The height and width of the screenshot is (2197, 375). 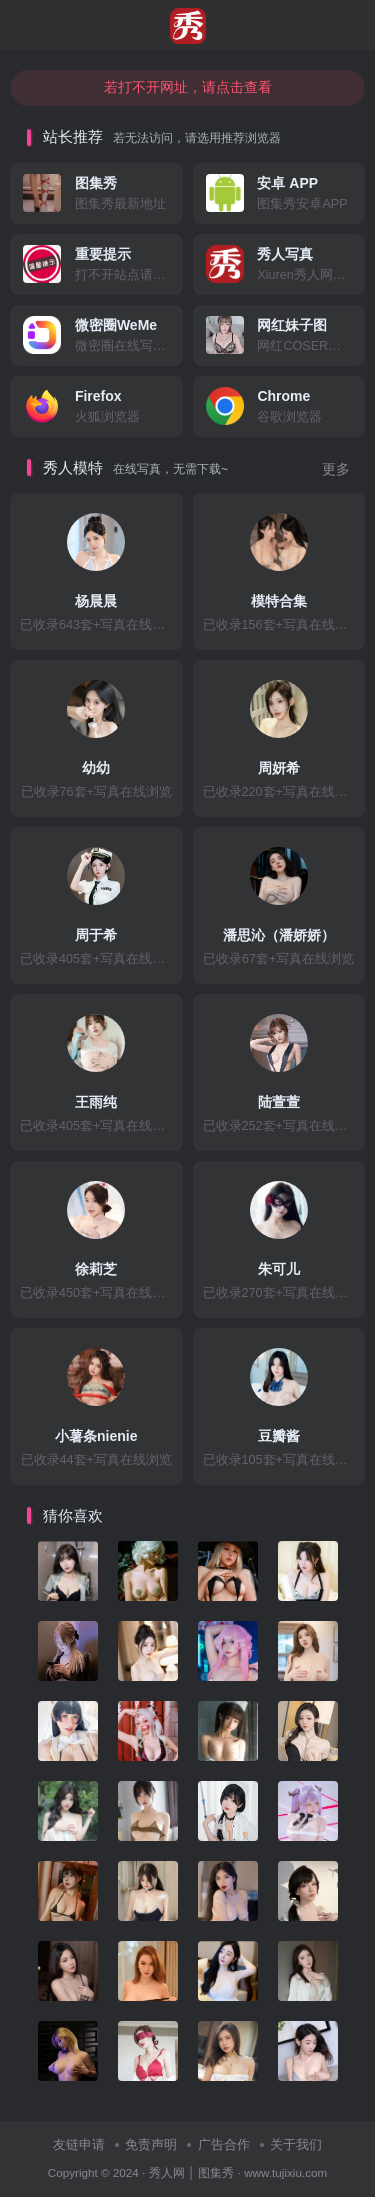 What do you see at coordinates (336, 469) in the screenshot?
I see `更多` at bounding box center [336, 469].